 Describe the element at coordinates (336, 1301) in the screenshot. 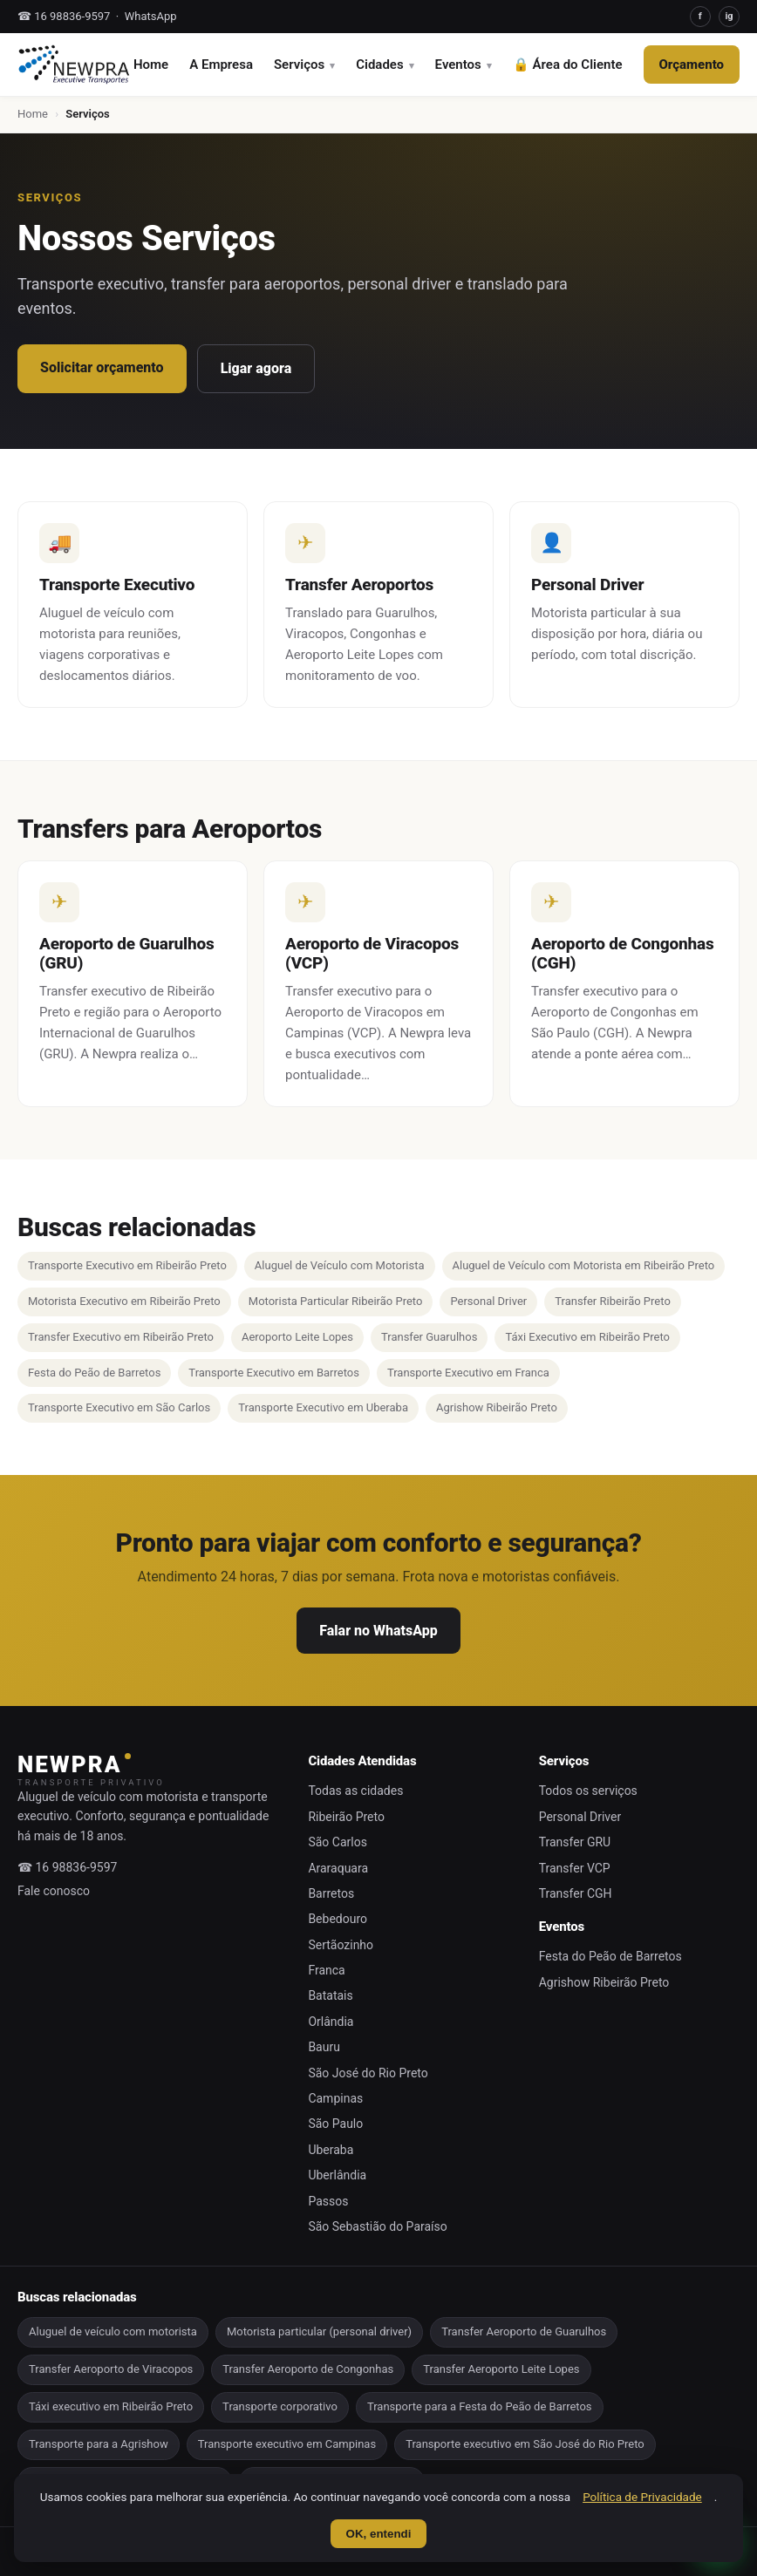

I see `Motorista Particular Ribeirão Preto` at that location.